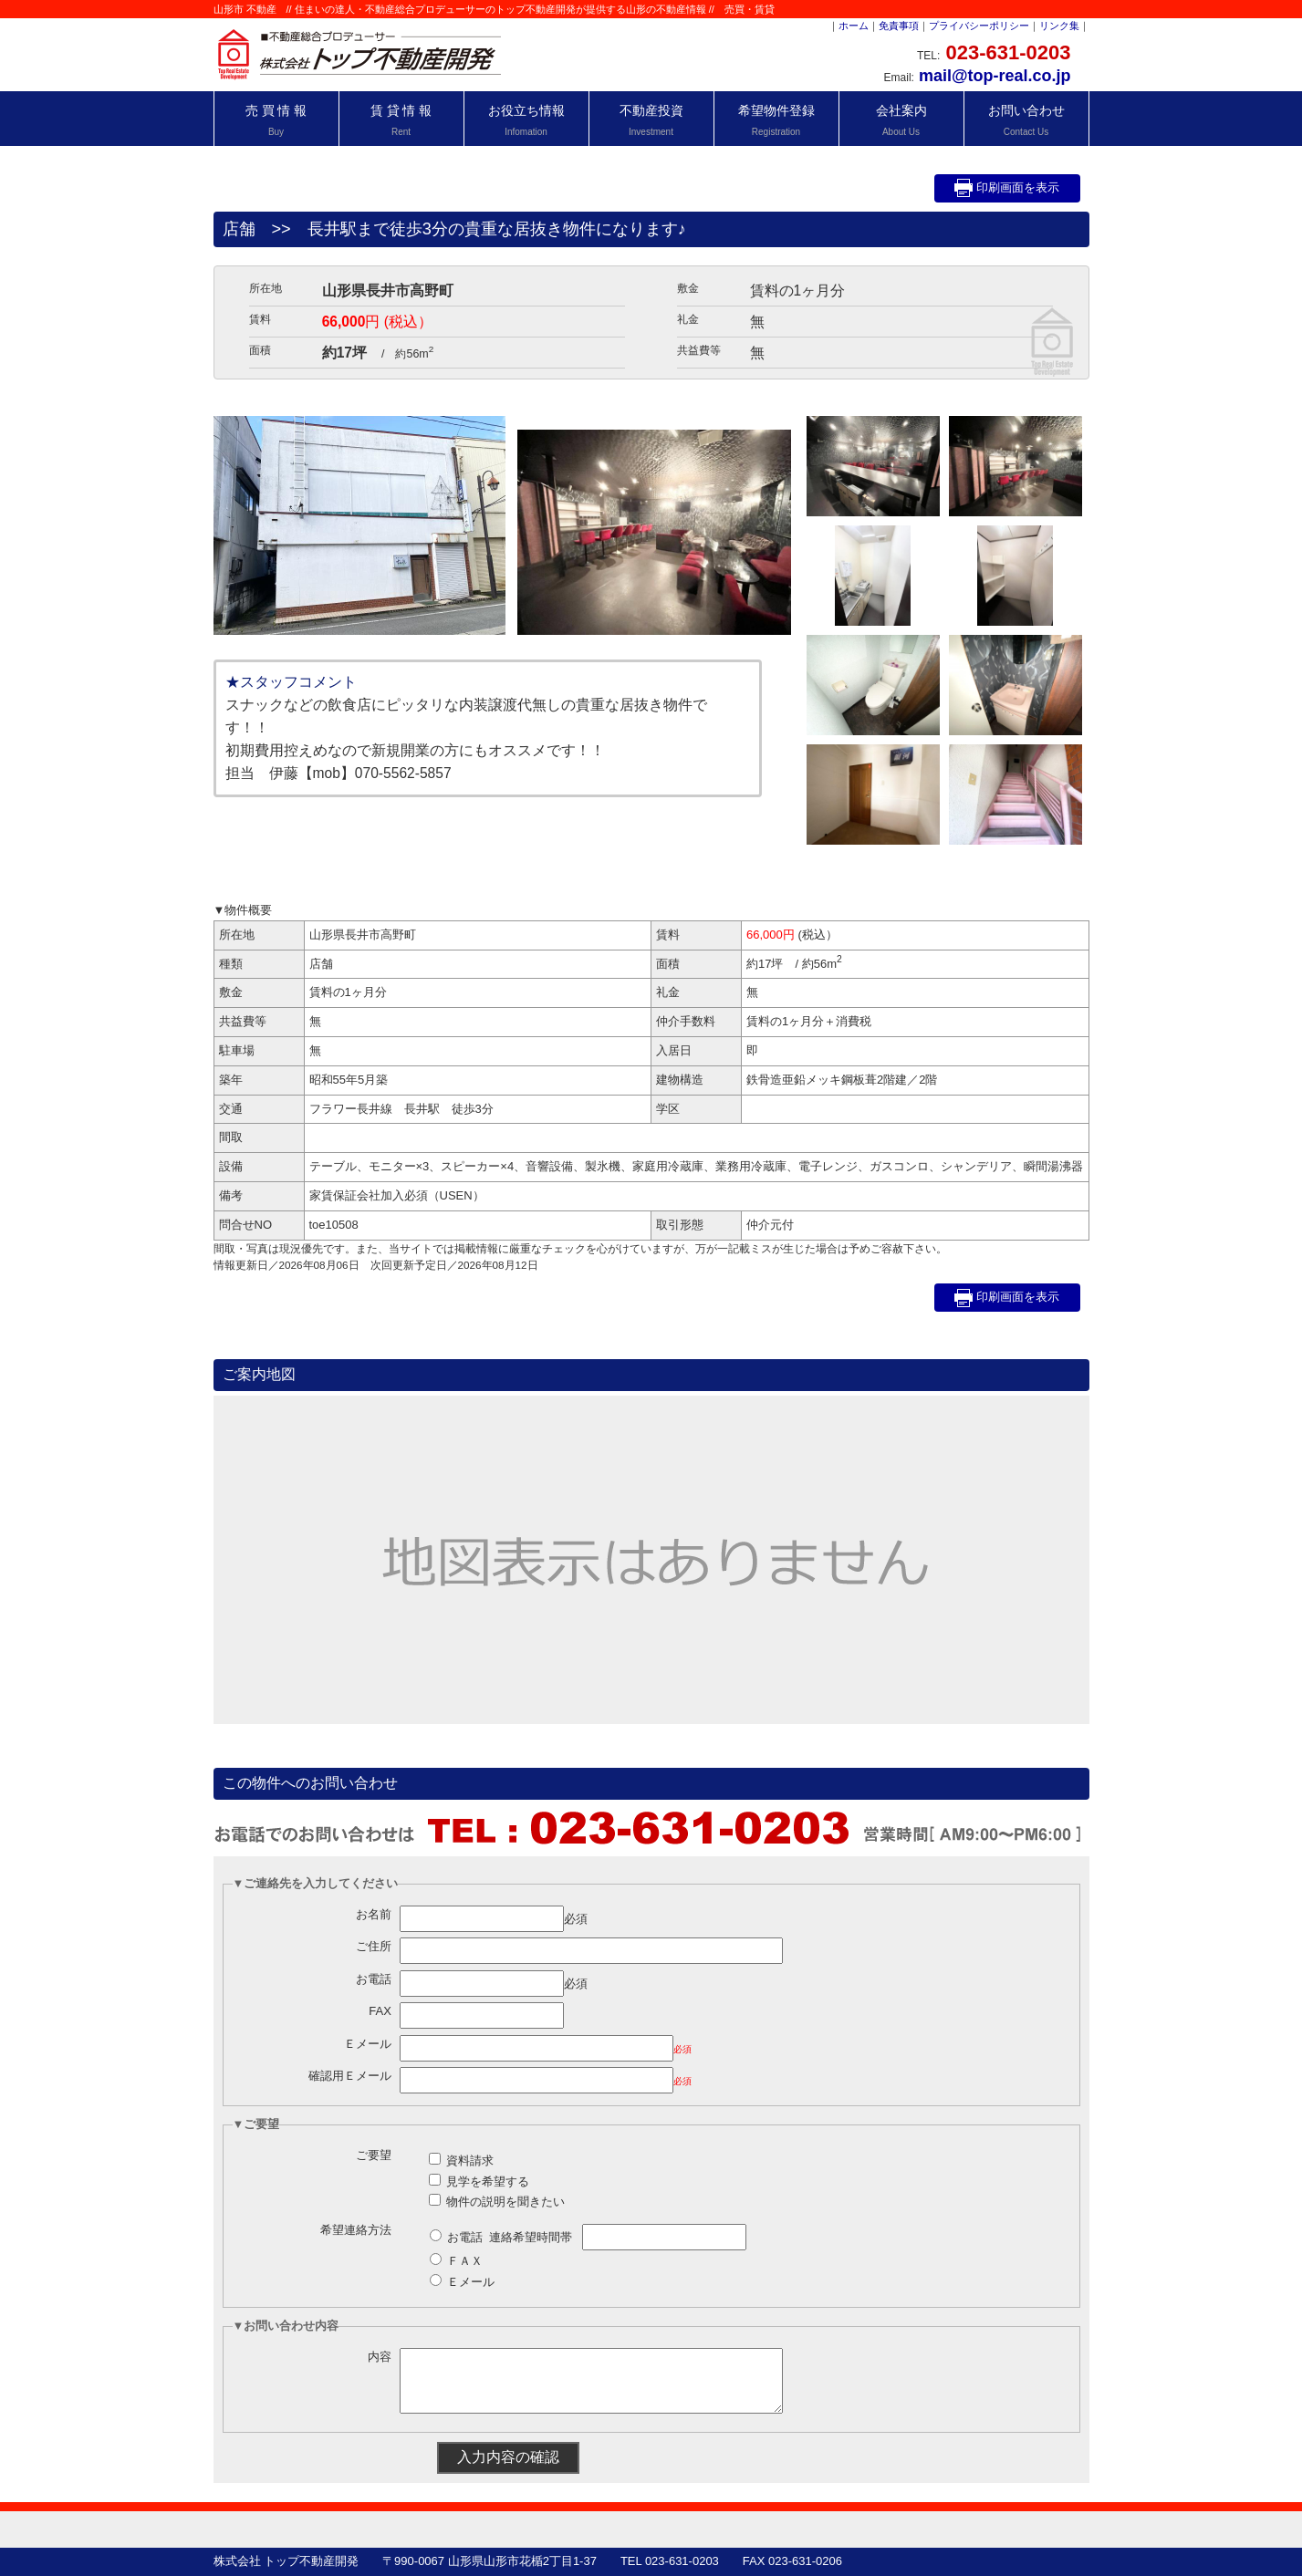 The height and width of the screenshot is (2576, 1302). Describe the element at coordinates (379, 2356) in the screenshot. I see `内容` at that location.